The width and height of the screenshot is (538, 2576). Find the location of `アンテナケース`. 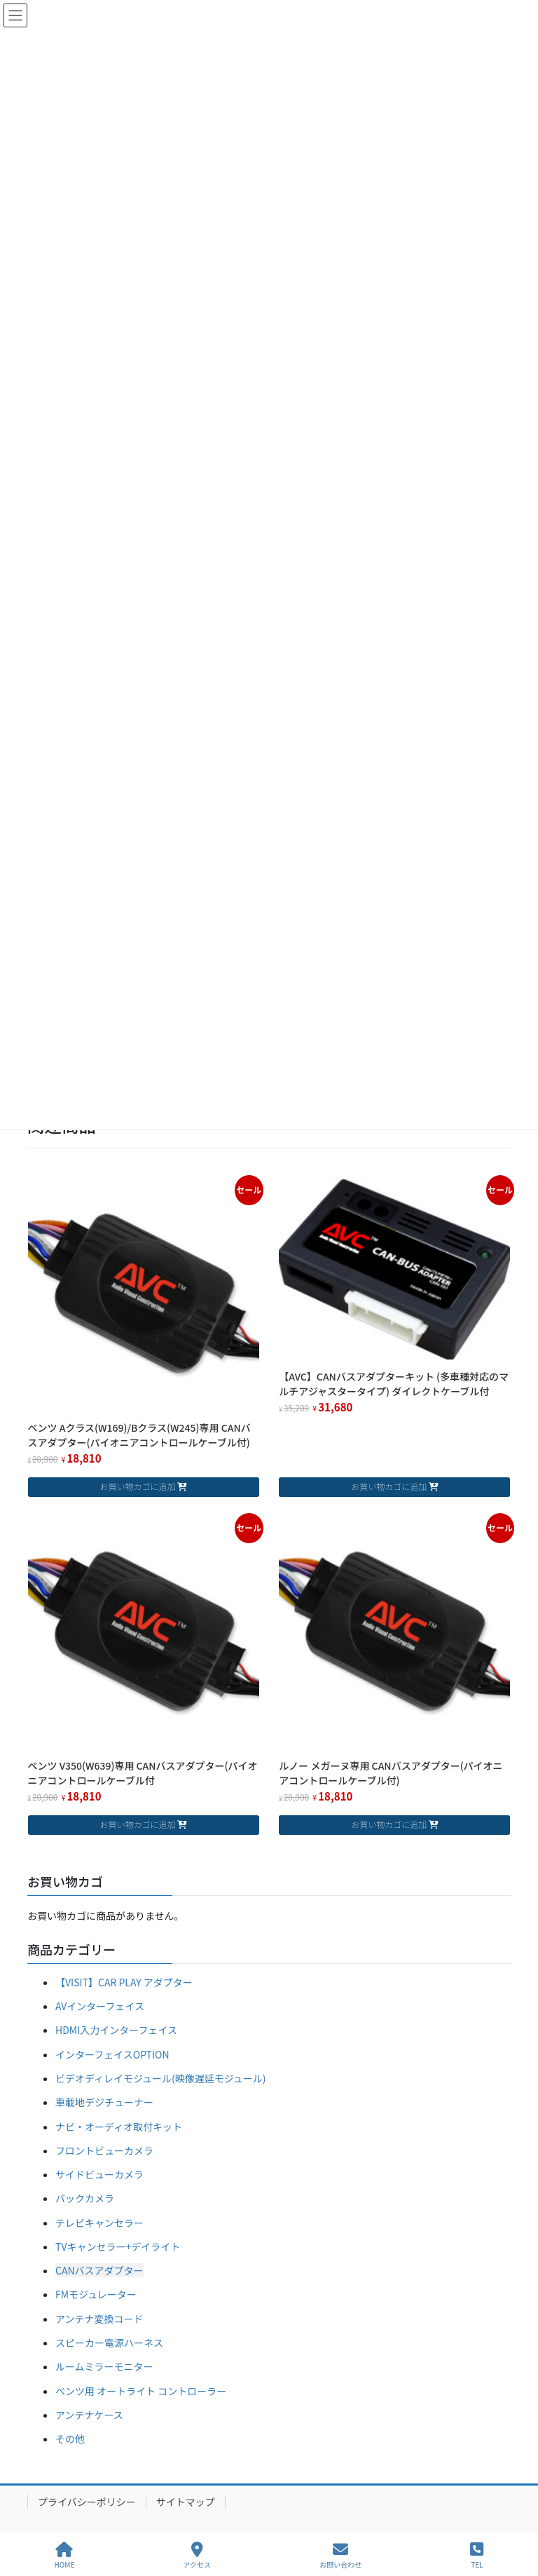

アンテナケース is located at coordinates (89, 2415).